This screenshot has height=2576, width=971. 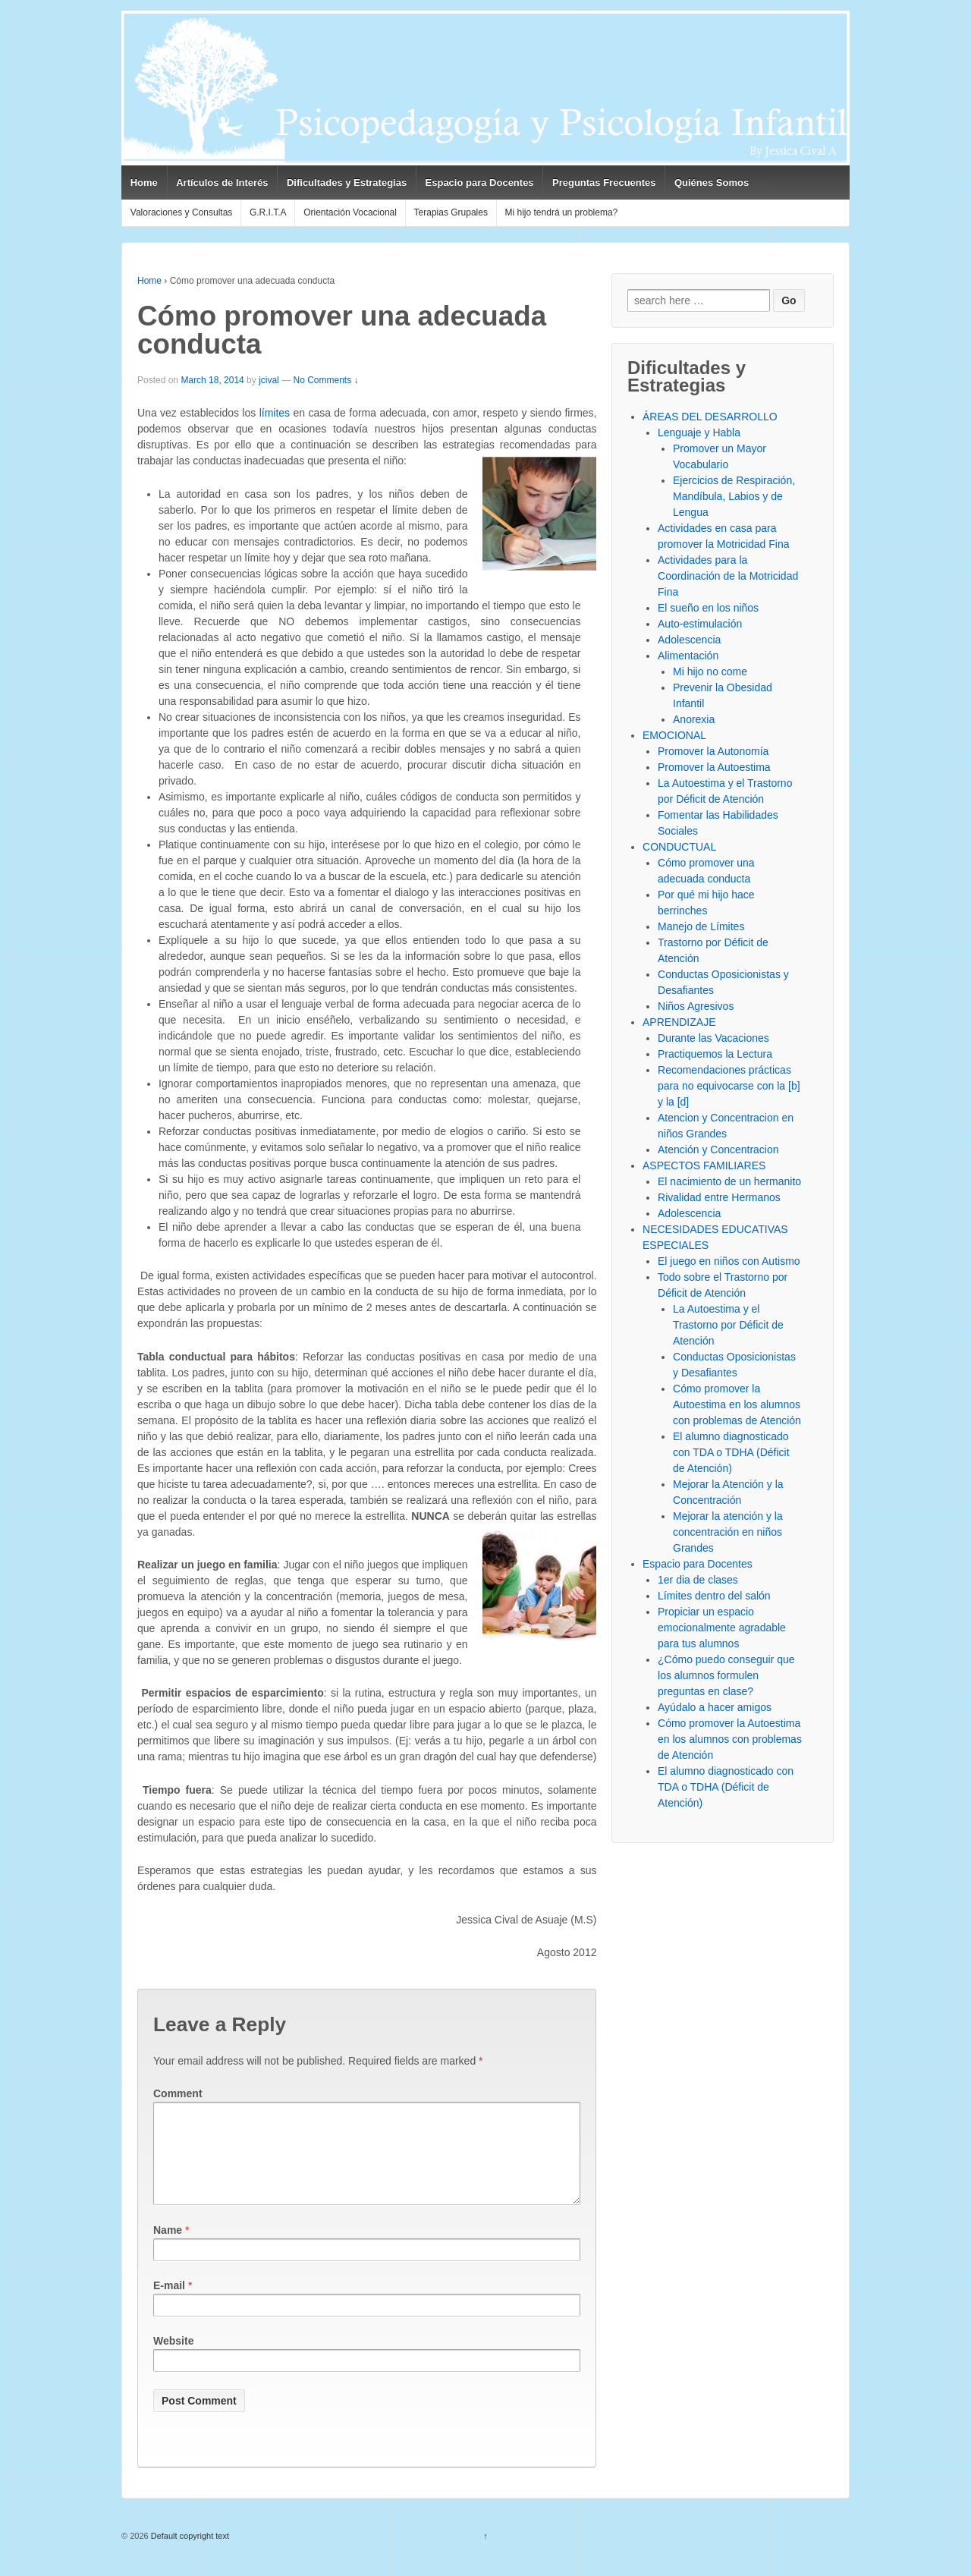 I want to click on ASPECTOS FAMILIARES, so click(x=704, y=1165).